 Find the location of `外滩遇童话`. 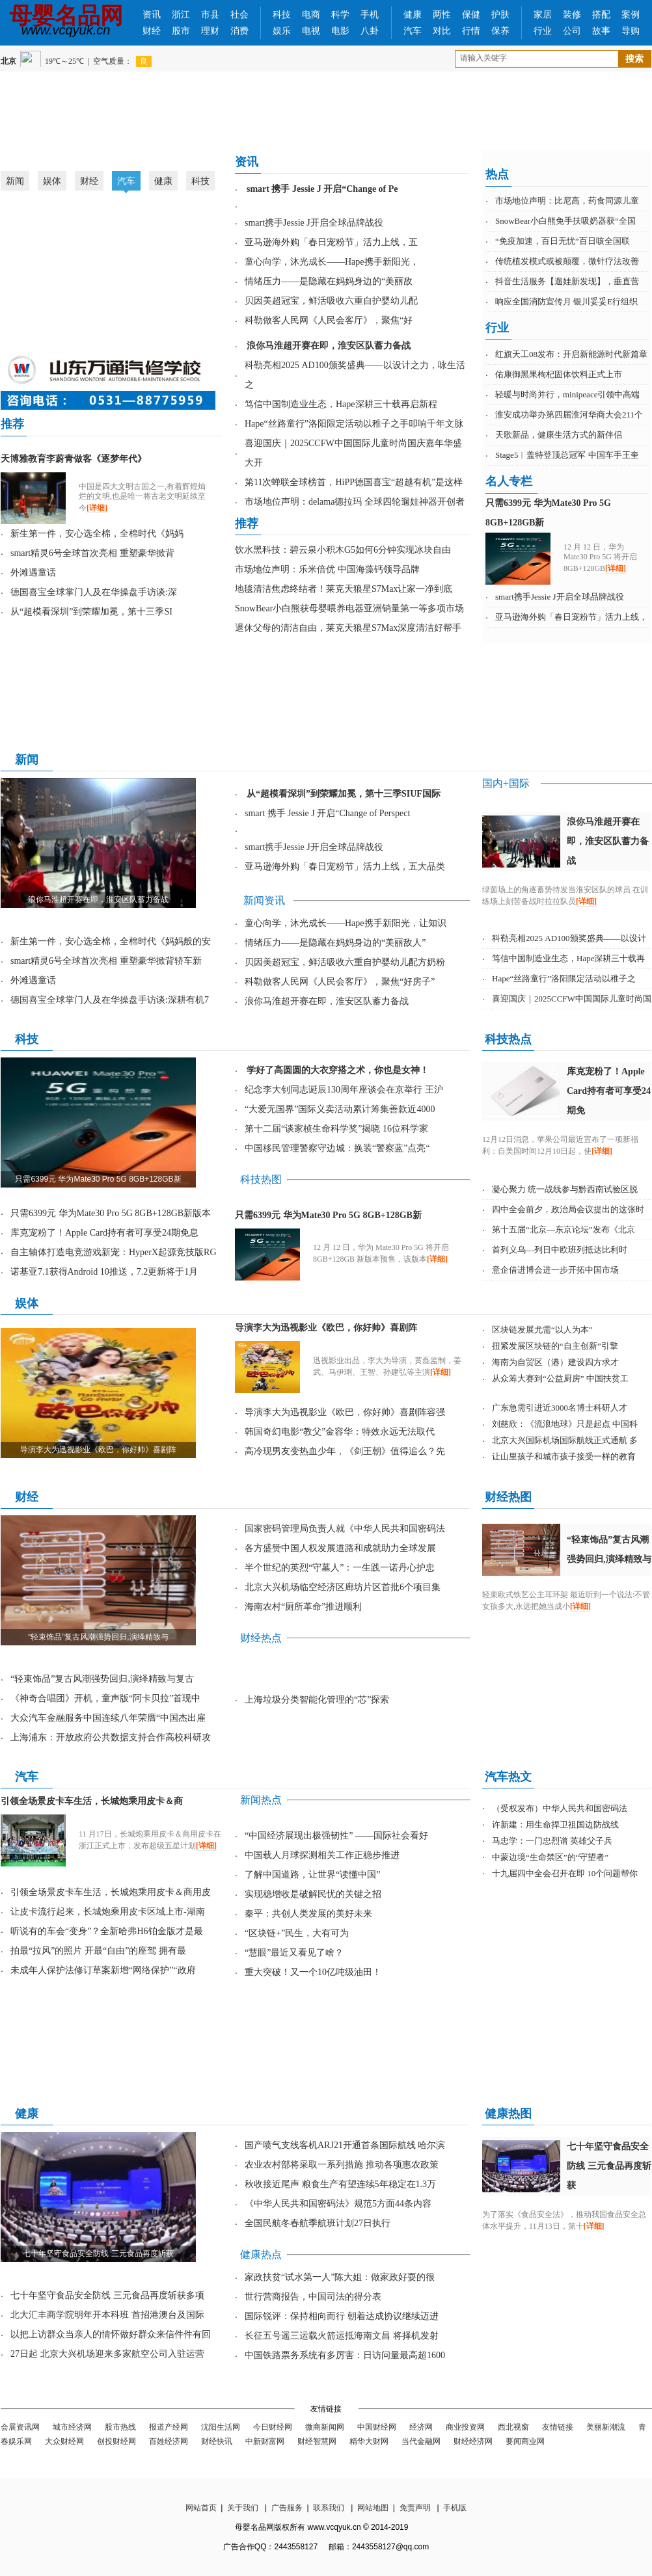

外滩遇童话 is located at coordinates (33, 573).